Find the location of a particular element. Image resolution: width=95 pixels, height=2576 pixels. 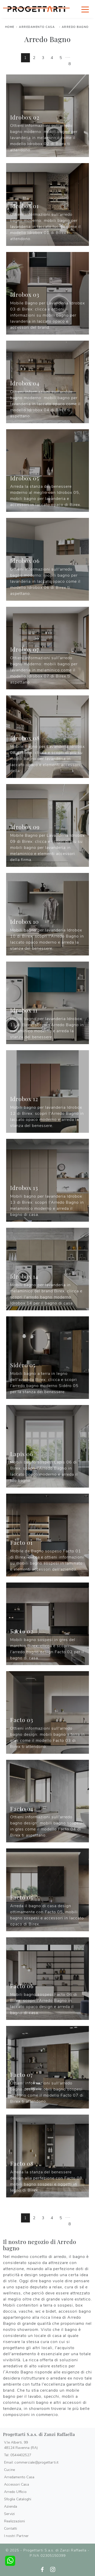

Azienda is located at coordinates (10, 2506).